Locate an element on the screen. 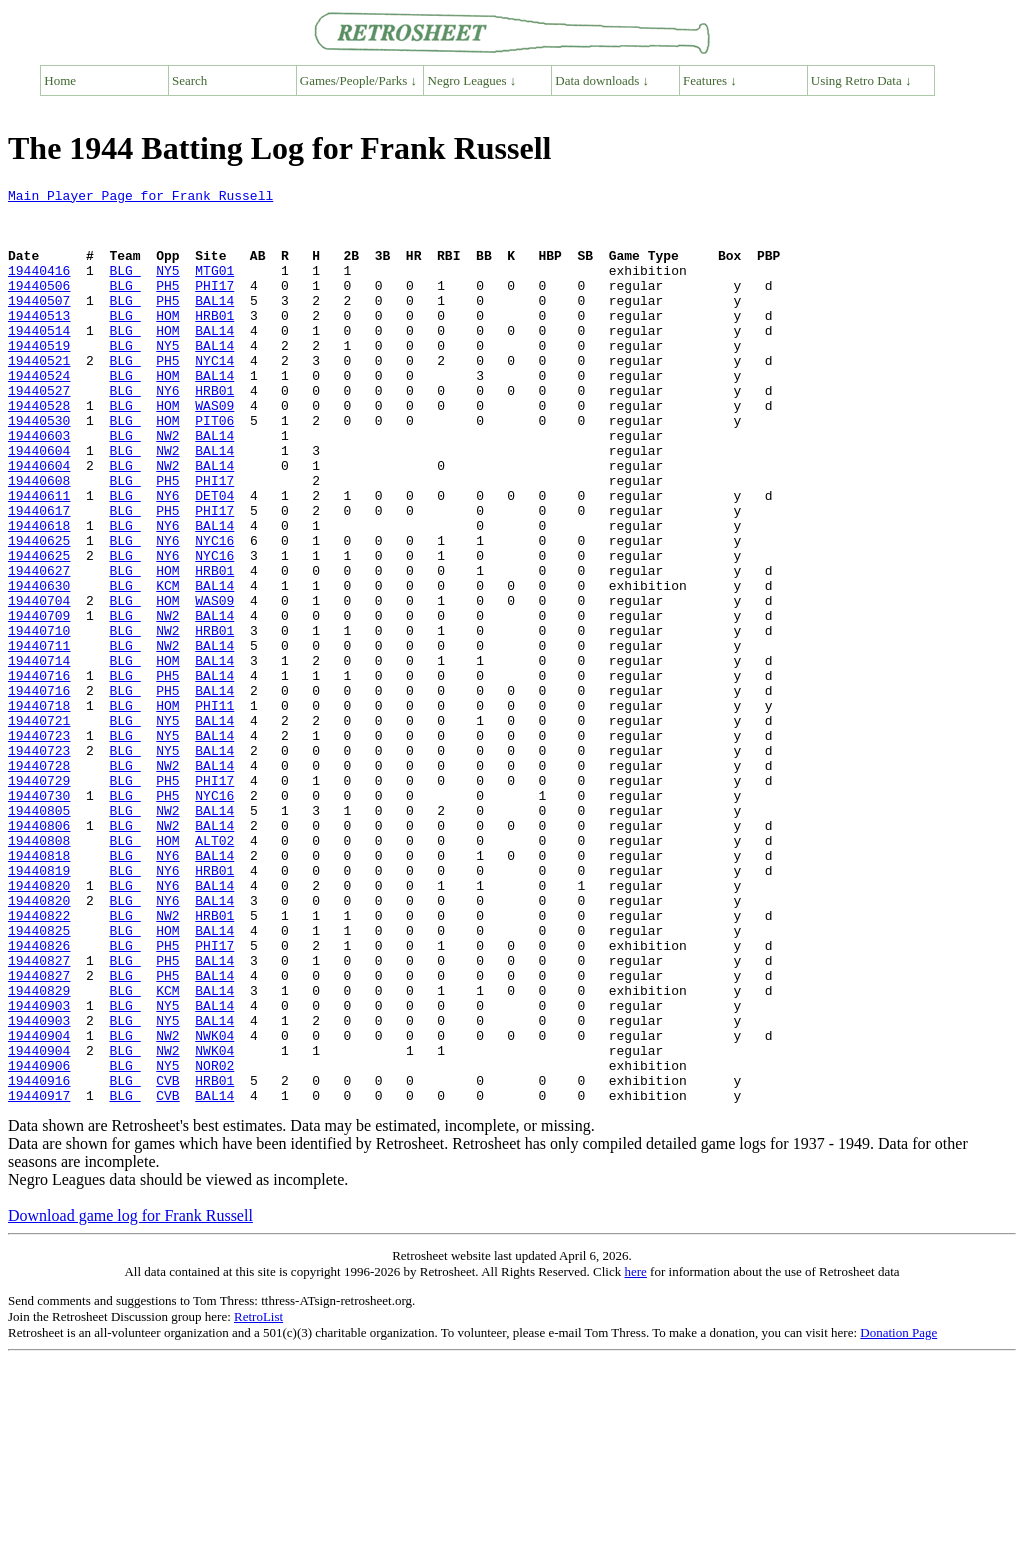 The width and height of the screenshot is (1024, 1542). NW2 is located at coordinates (167, 486).